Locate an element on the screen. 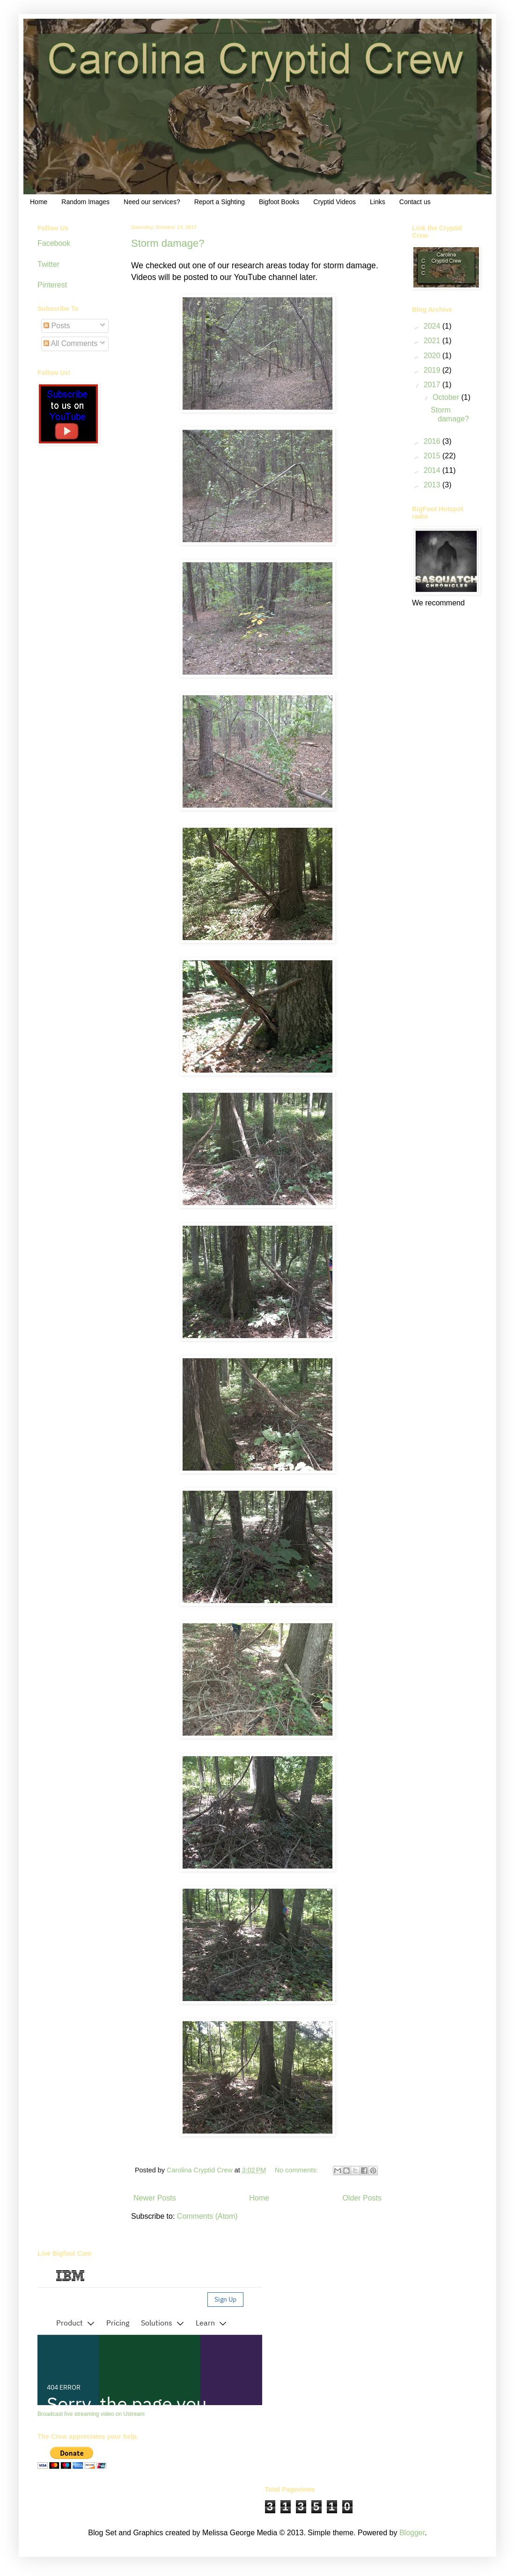 Image resolution: width=515 pixels, height=2576 pixels. 2015 is located at coordinates (433, 456).